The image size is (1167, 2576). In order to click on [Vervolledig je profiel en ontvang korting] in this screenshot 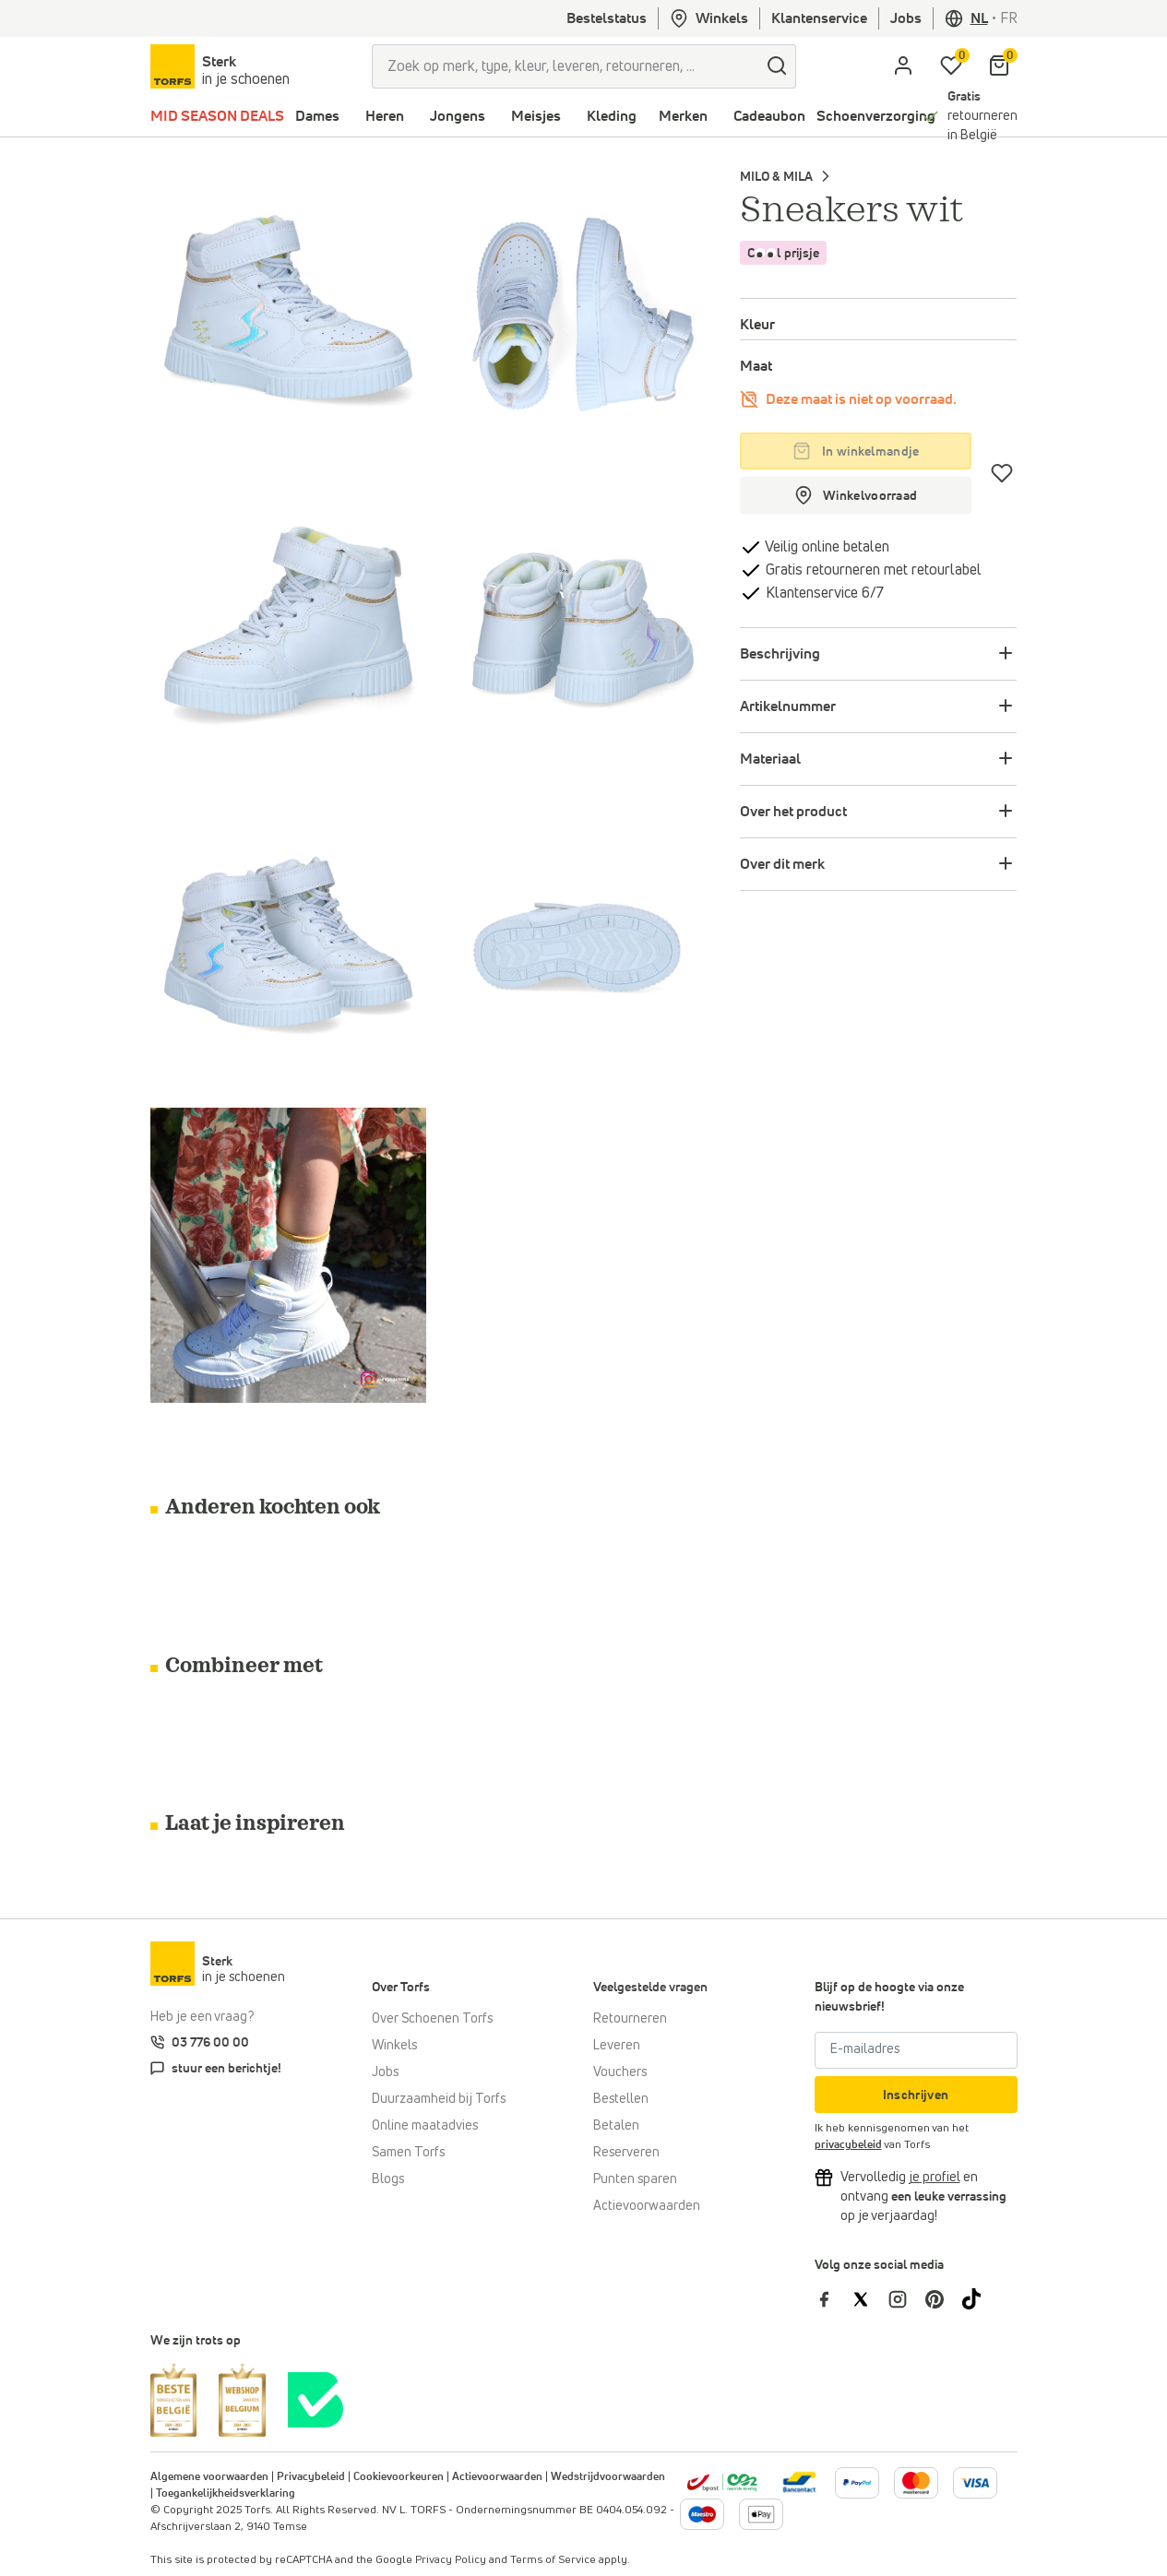, I will do `click(934, 2177)`.